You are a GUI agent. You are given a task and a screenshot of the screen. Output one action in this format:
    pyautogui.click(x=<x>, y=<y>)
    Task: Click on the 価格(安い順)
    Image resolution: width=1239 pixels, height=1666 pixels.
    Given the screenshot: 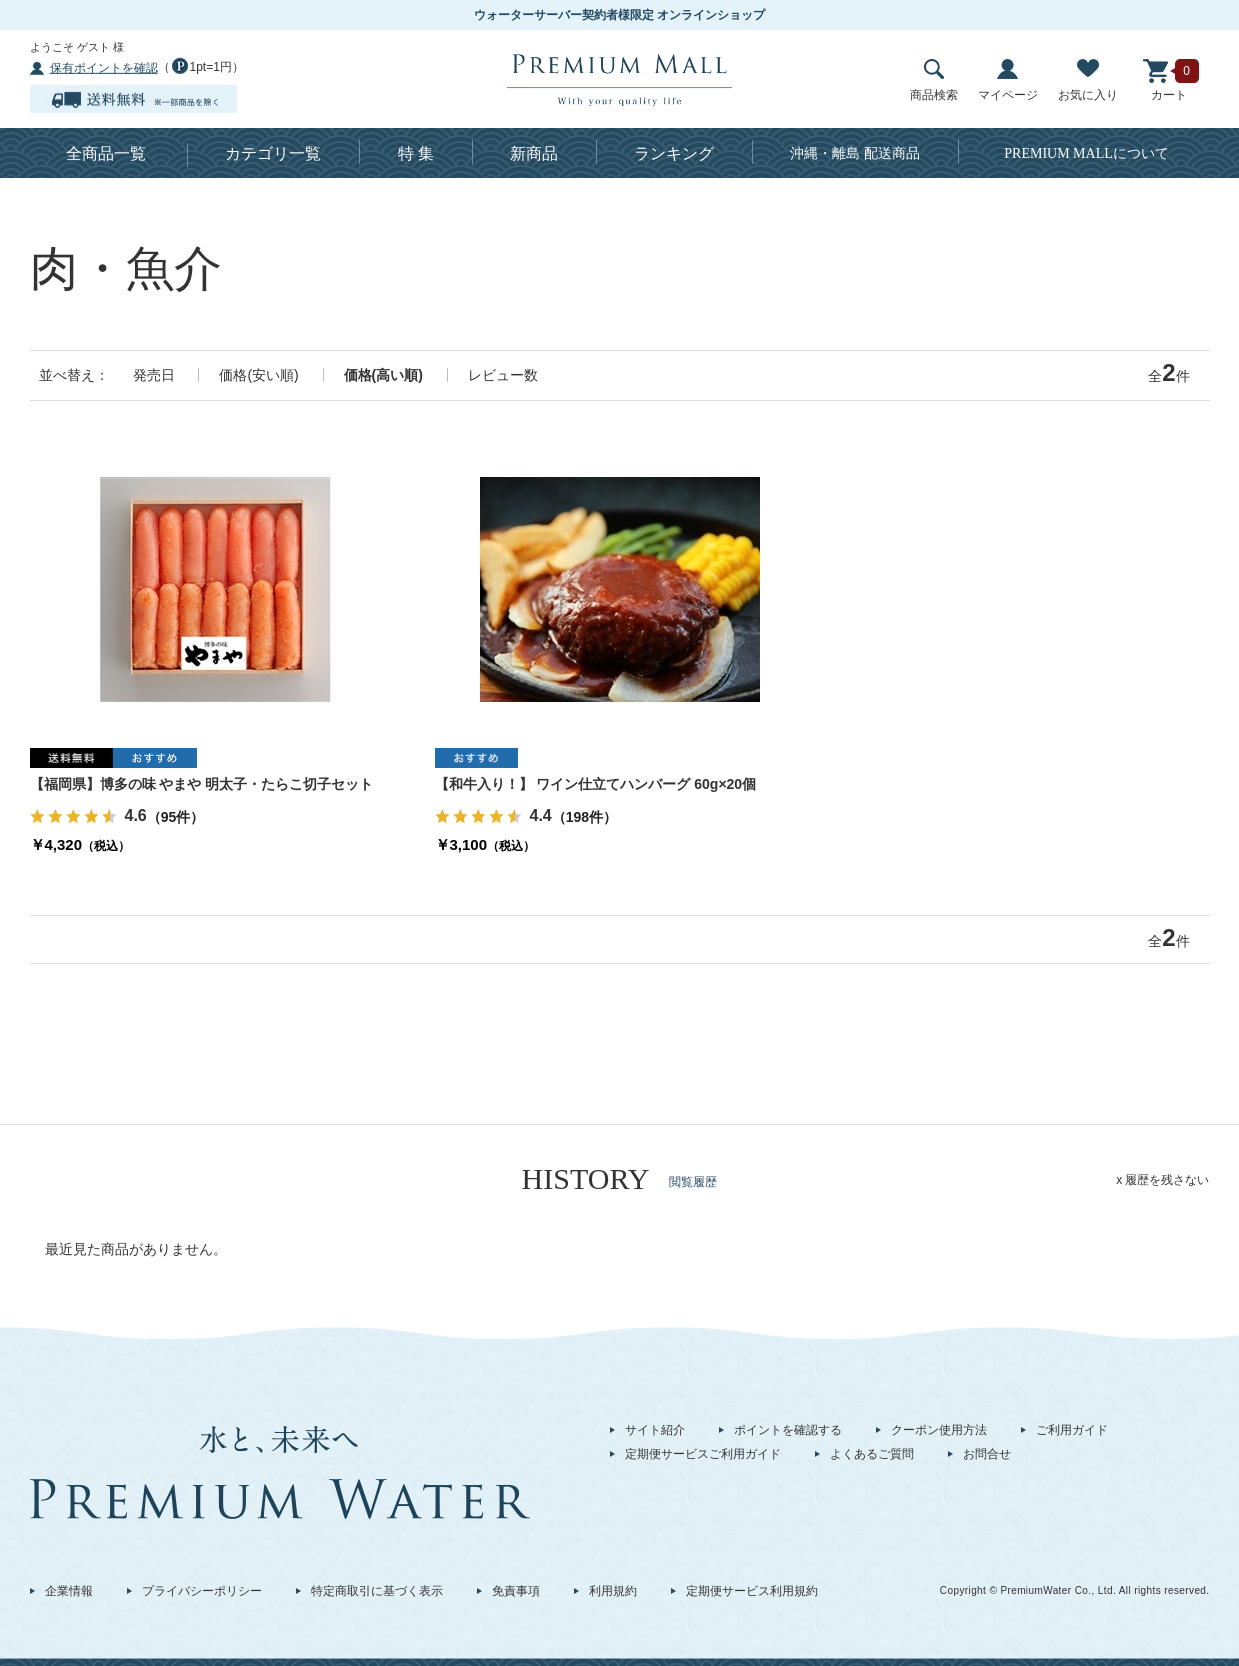 What is the action you would take?
    pyautogui.click(x=258, y=375)
    